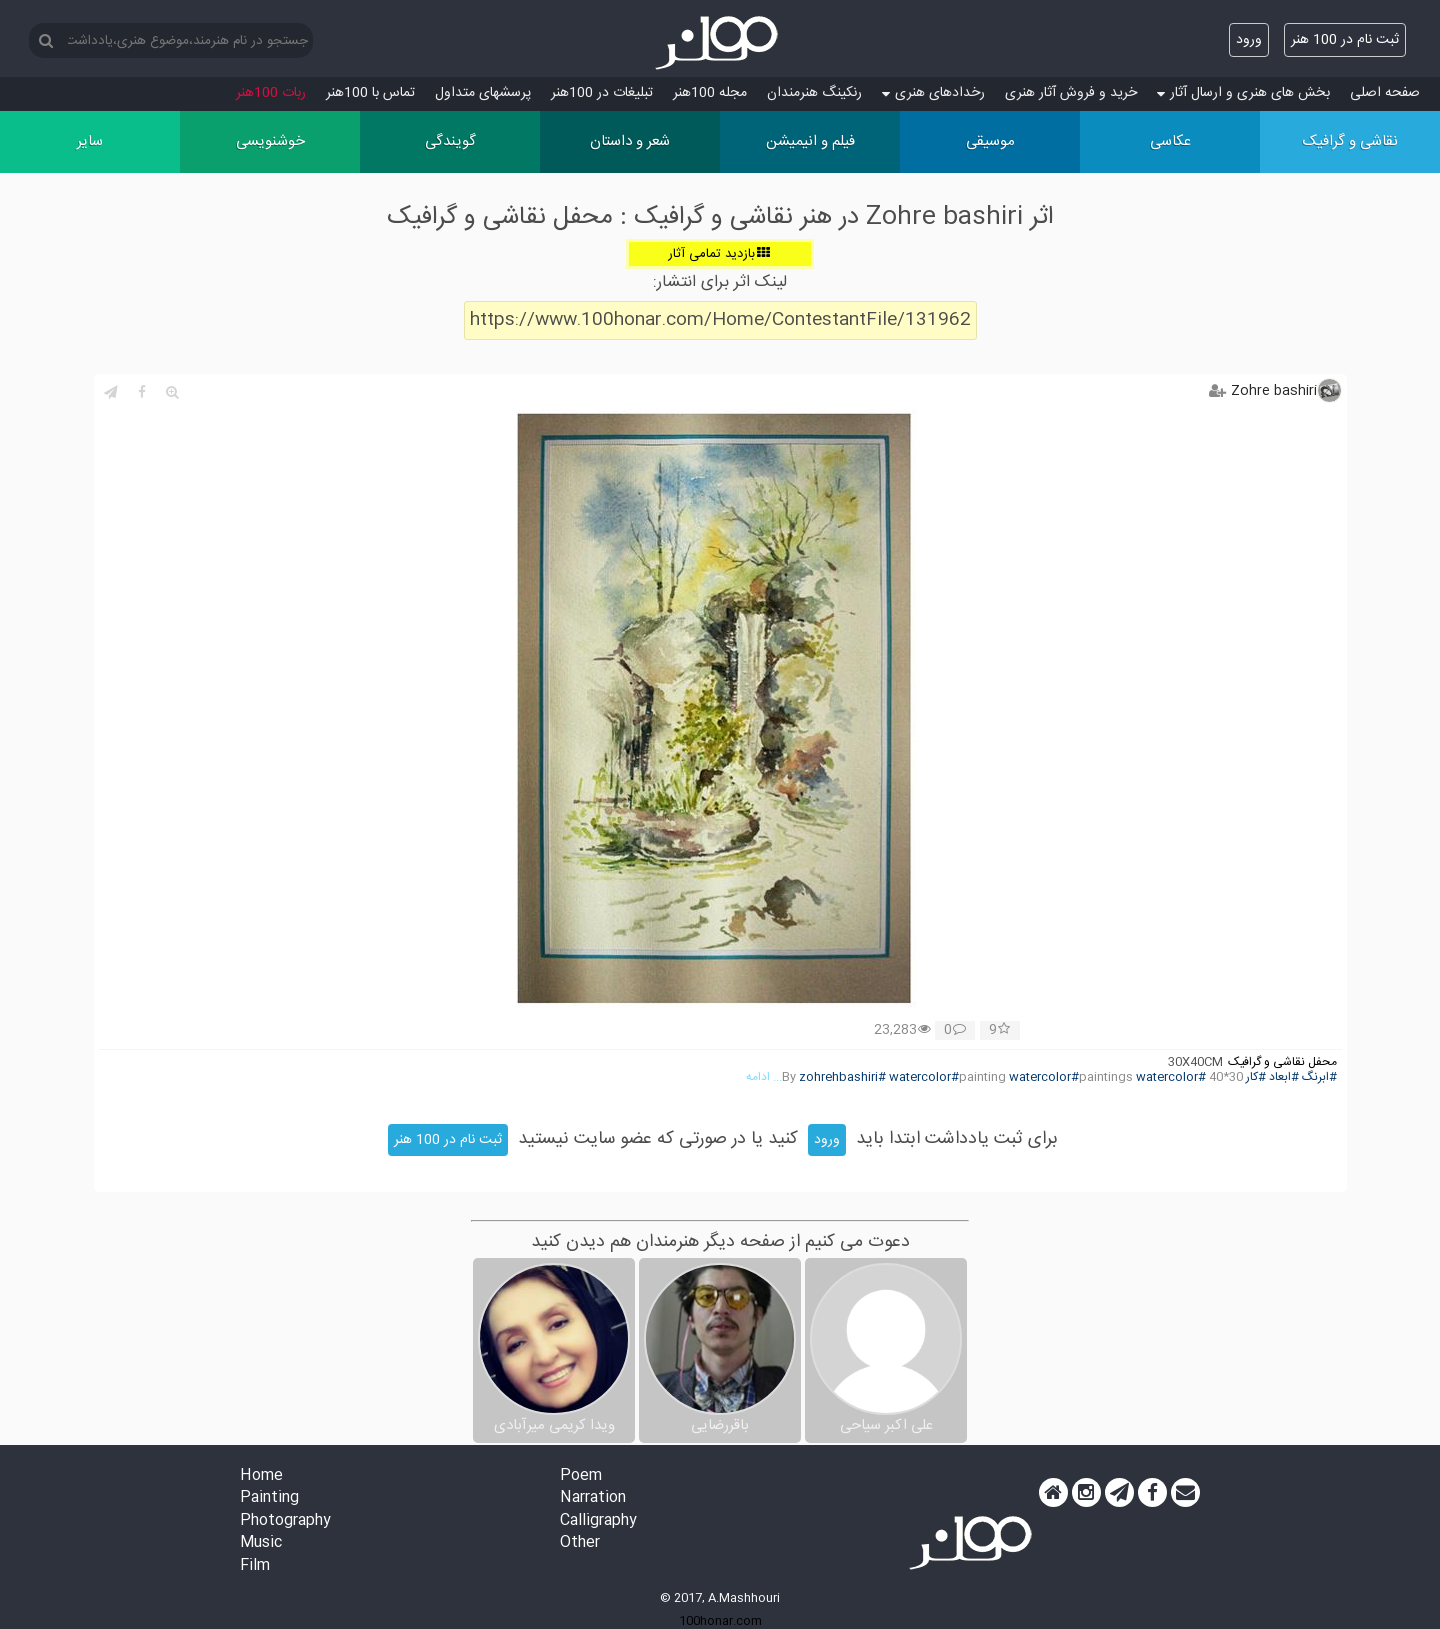 The image size is (1440, 1629). I want to click on ثبت نام در 100 هنر, so click(1345, 40).